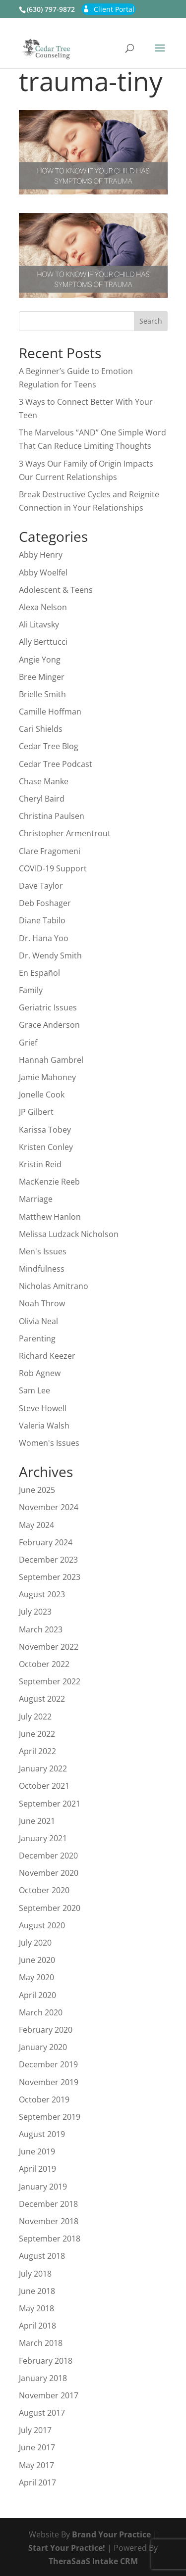  Describe the element at coordinates (44, 1890) in the screenshot. I see `October 2020` at that location.